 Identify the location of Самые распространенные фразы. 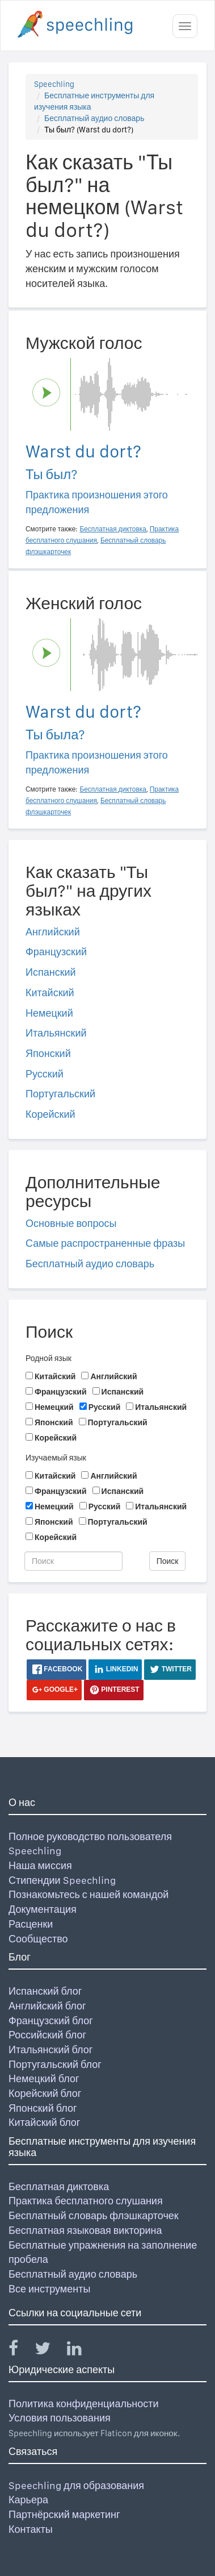
(105, 1243).